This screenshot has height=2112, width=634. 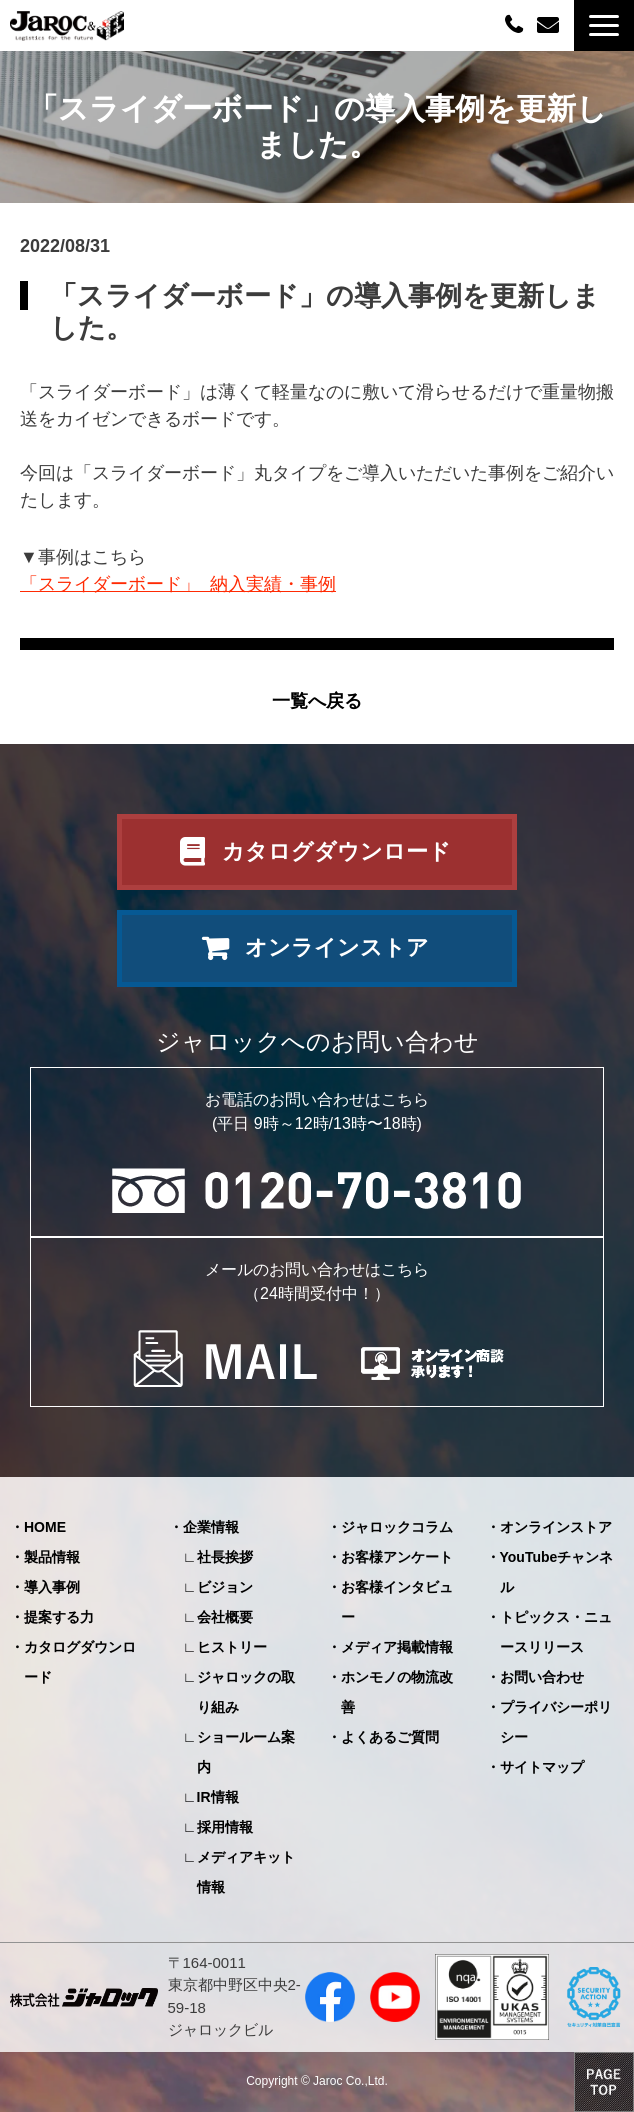 What do you see at coordinates (225, 1587) in the screenshot?
I see `ビジョン` at bounding box center [225, 1587].